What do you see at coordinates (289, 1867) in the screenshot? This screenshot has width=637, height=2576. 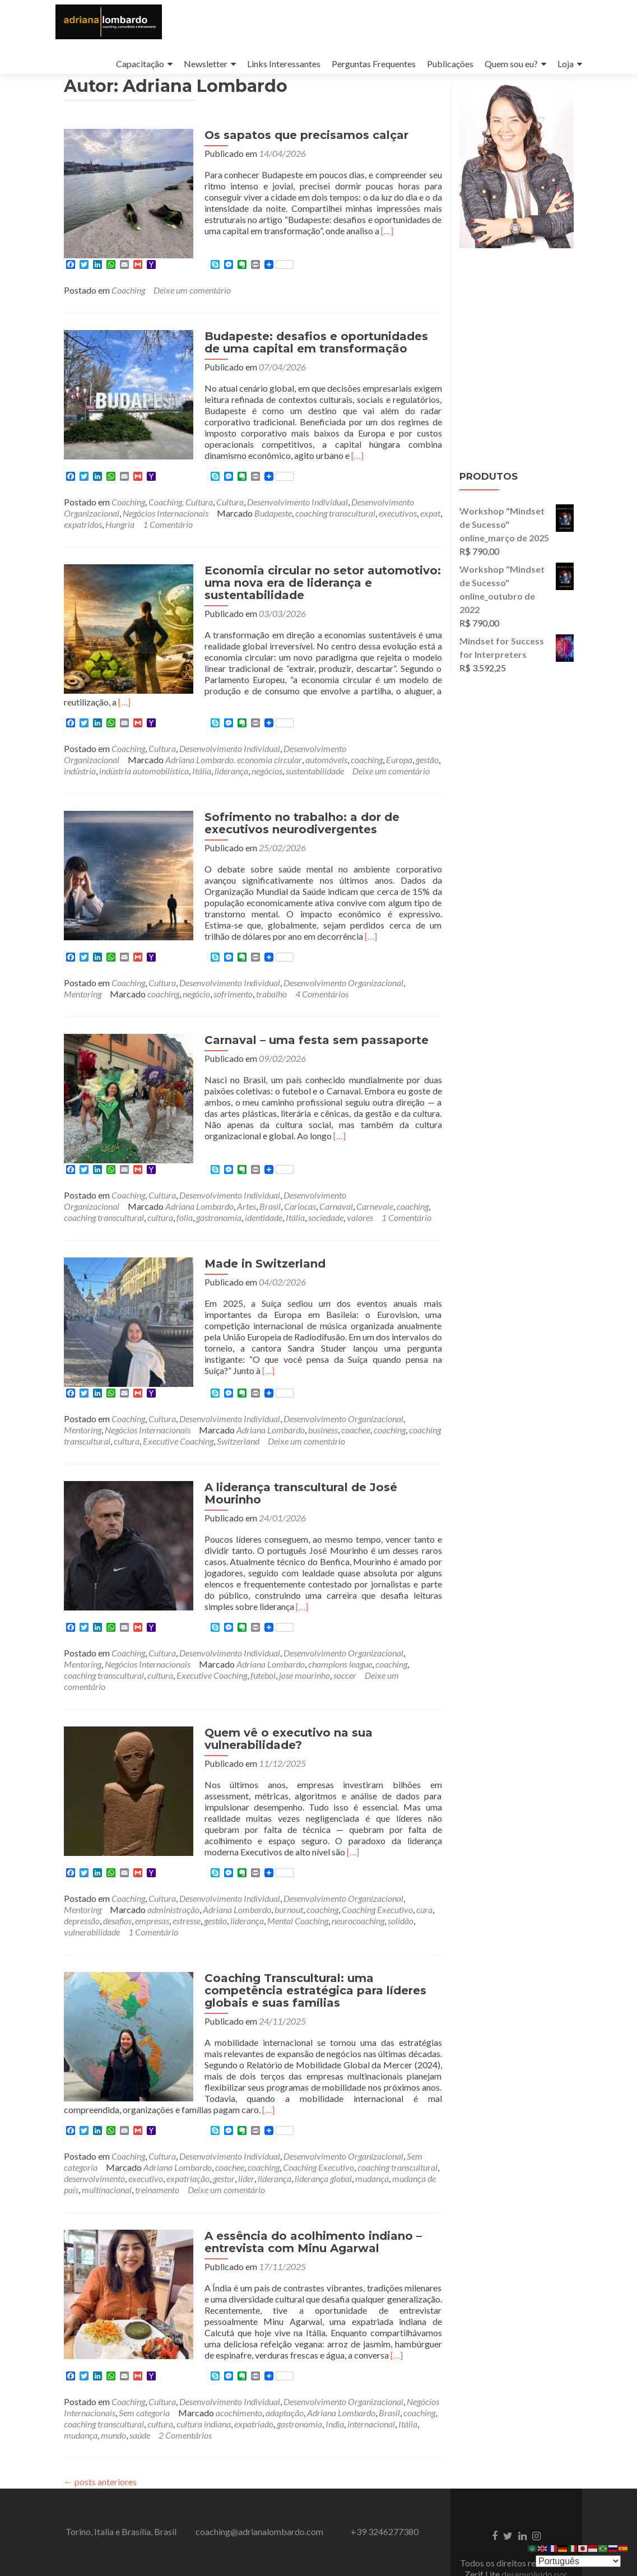 I see `burnout` at bounding box center [289, 1867].